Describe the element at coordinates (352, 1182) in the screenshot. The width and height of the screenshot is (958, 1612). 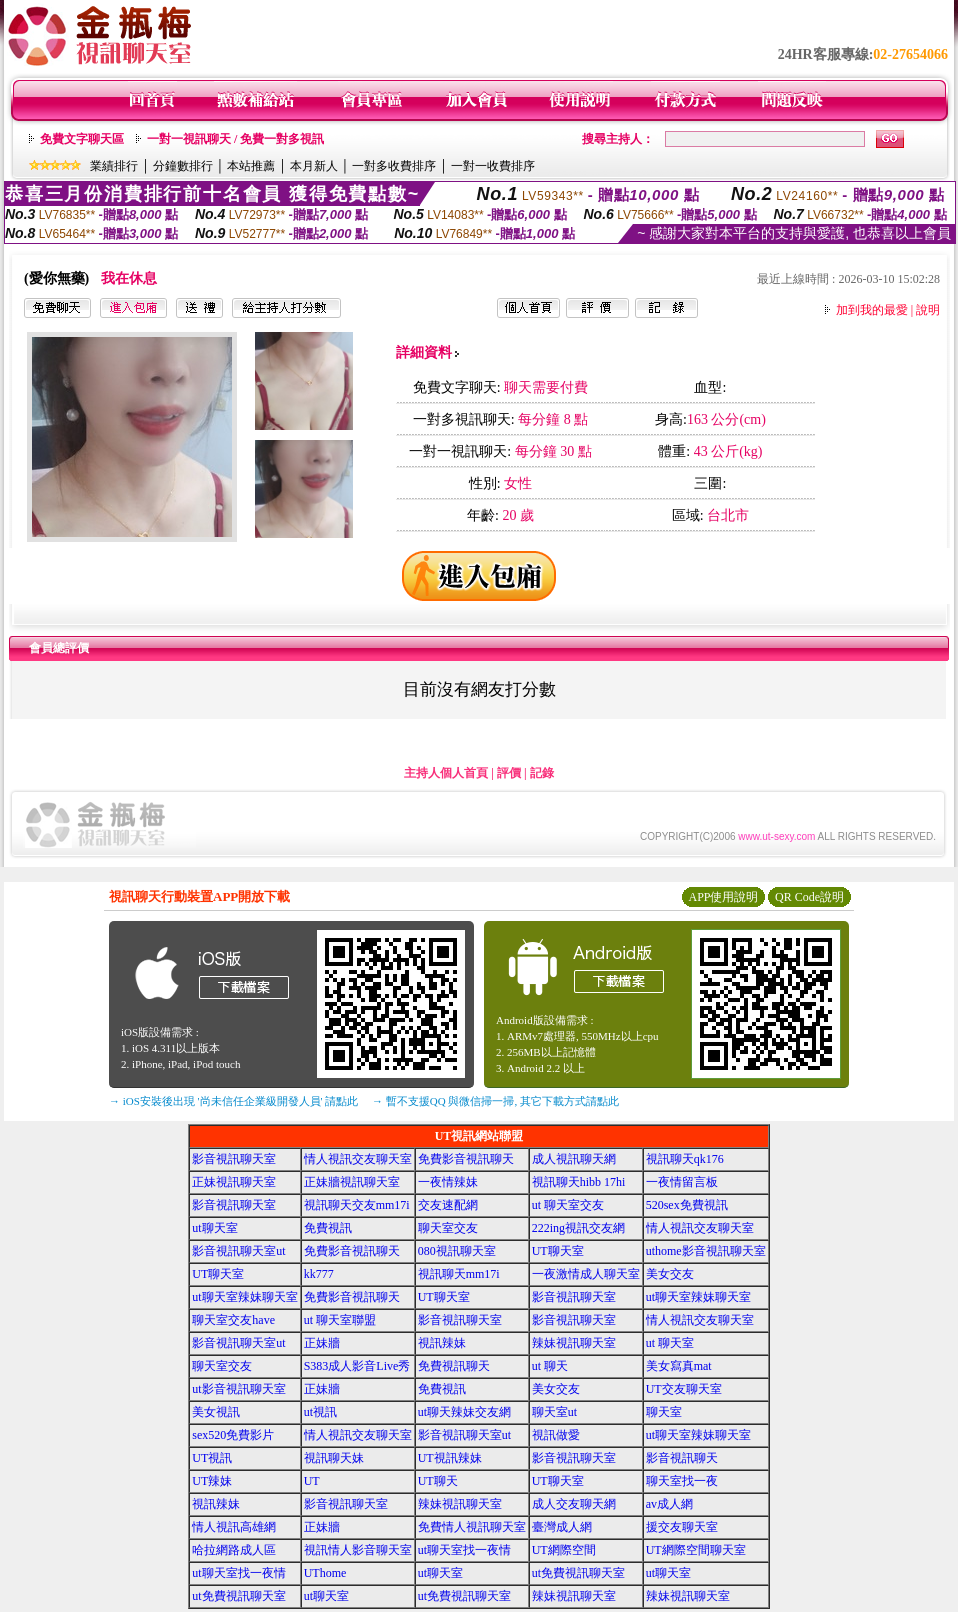
I see `正妹牆視訊聊天室` at that location.